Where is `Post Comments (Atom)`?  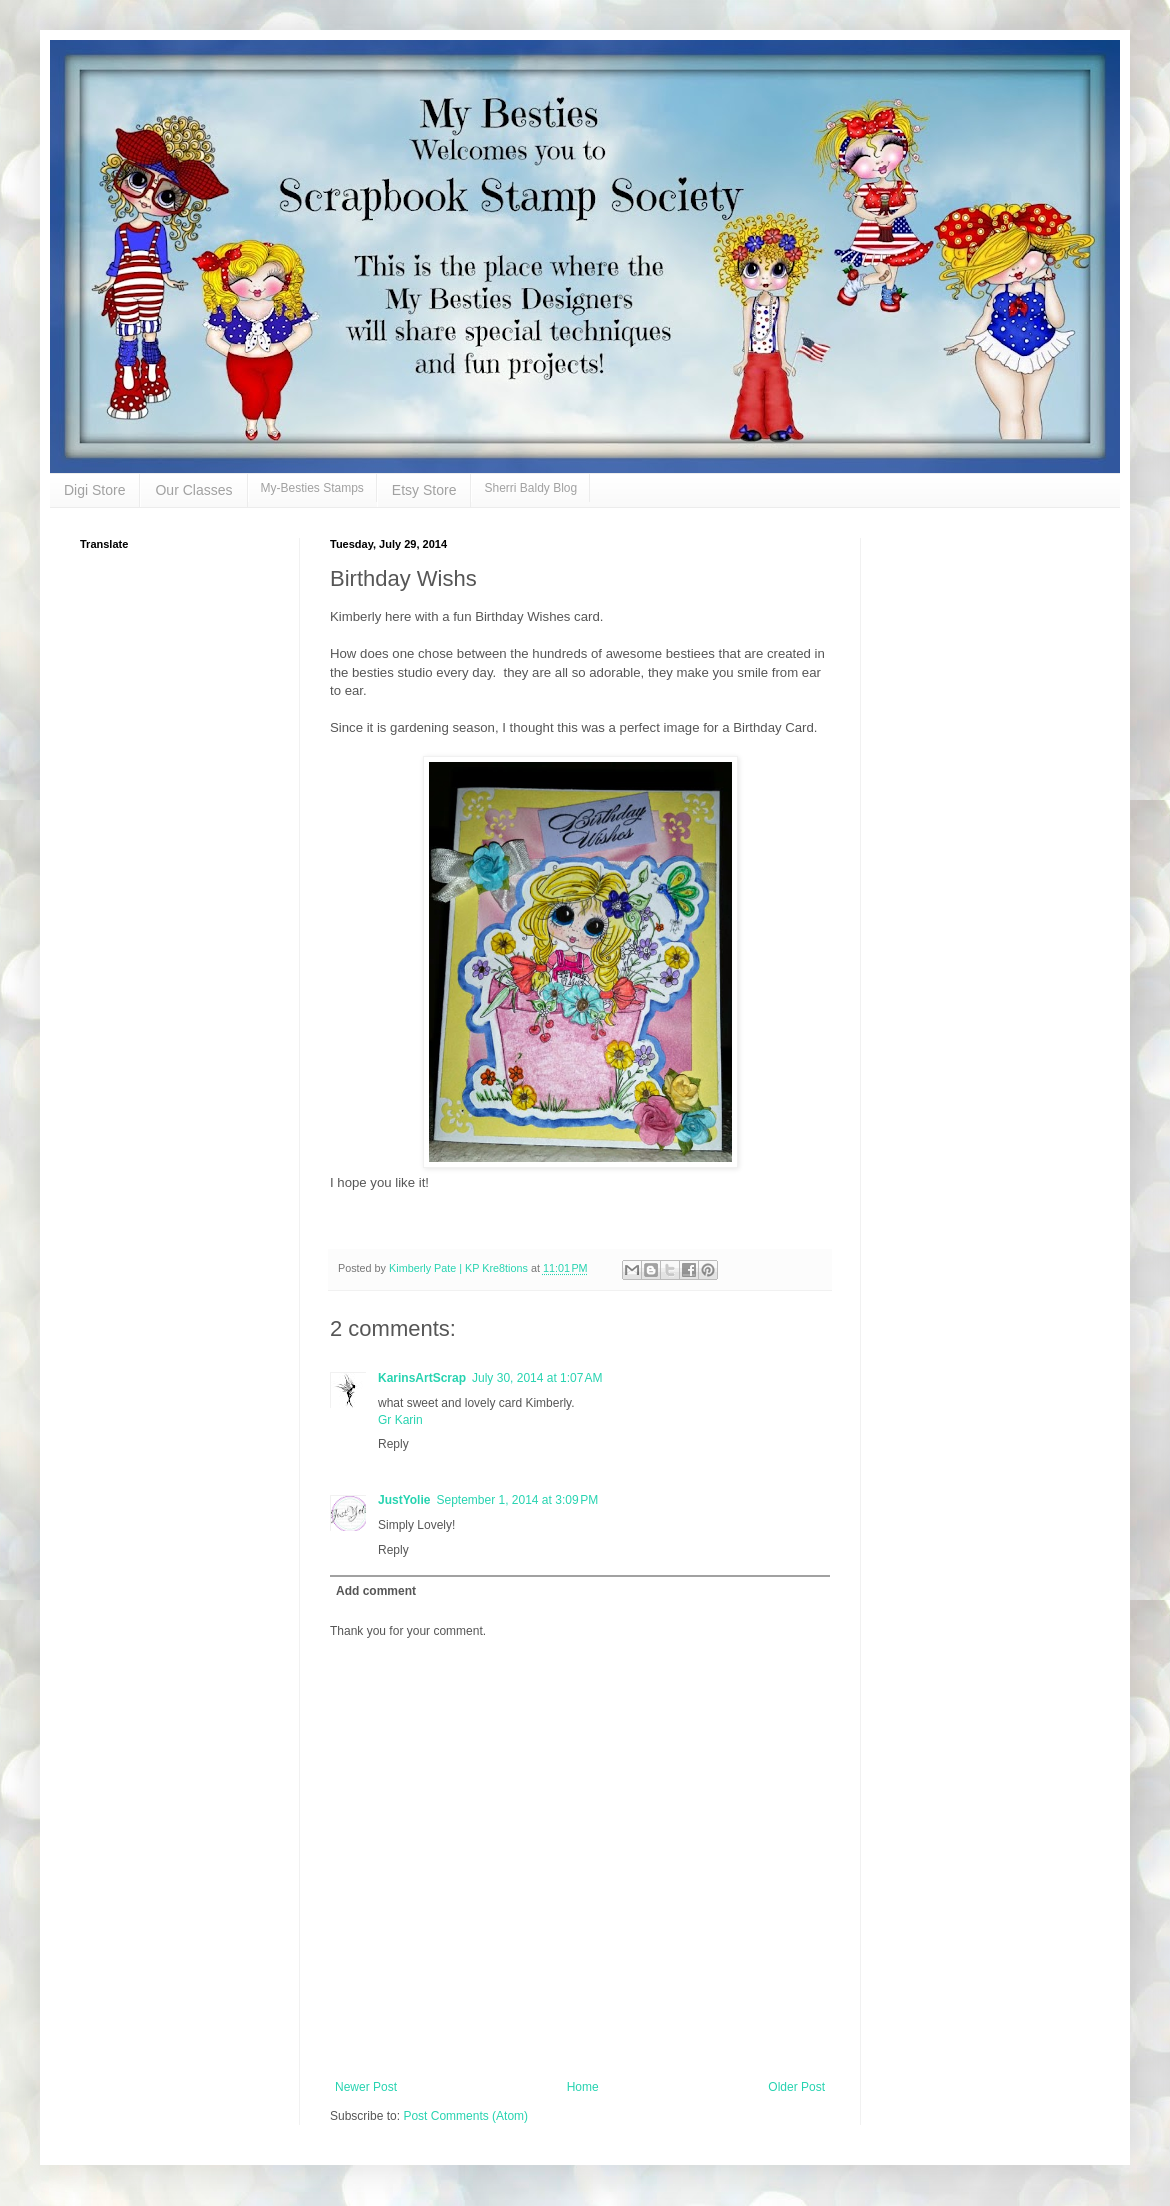
Post Comments (Atom) is located at coordinates (465, 2116).